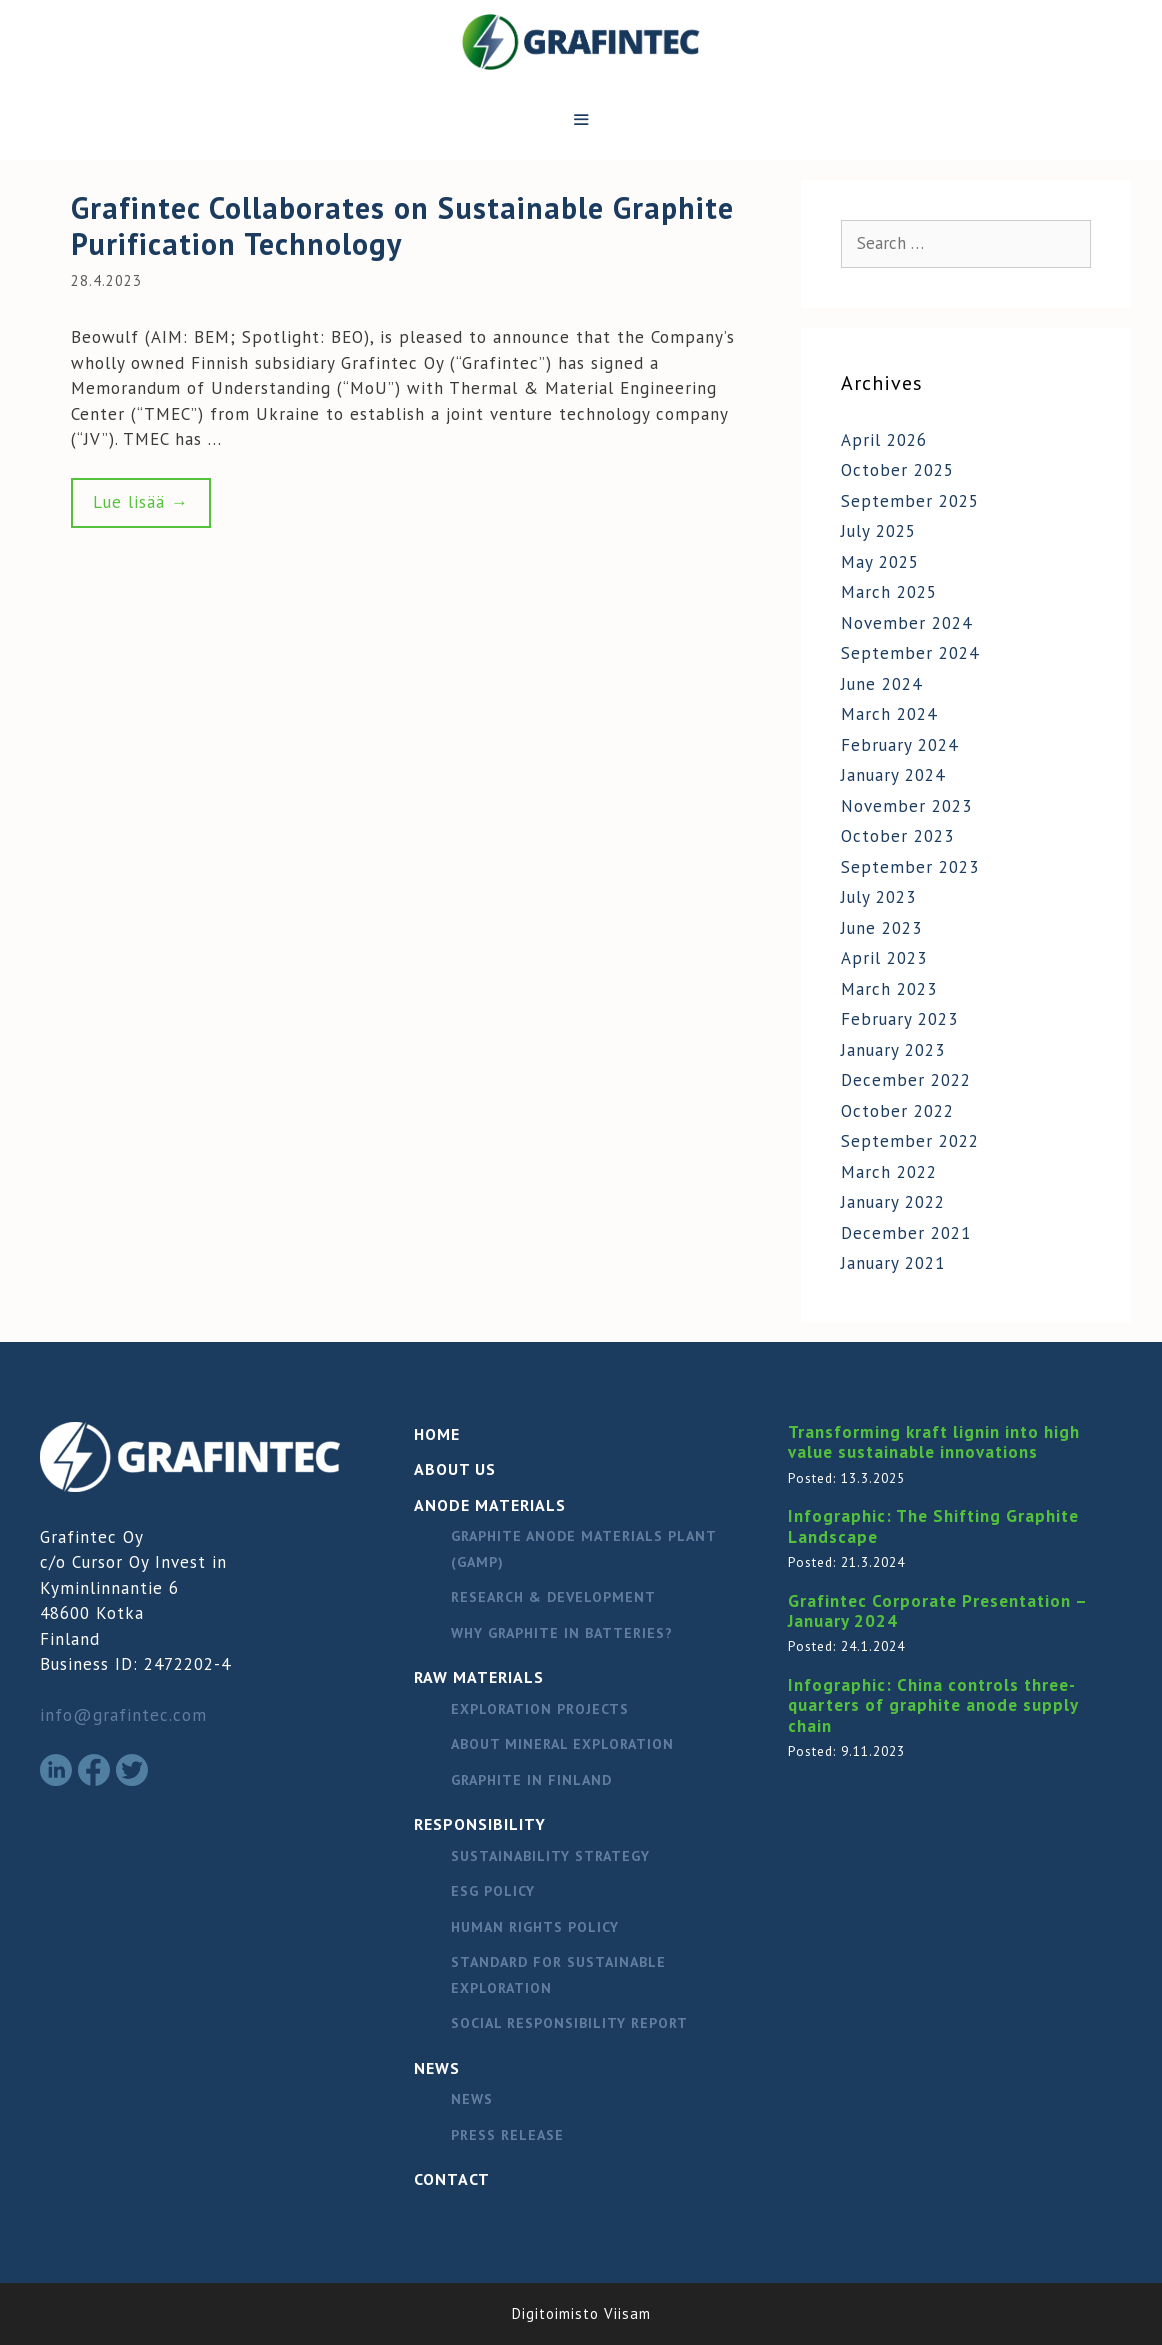 The width and height of the screenshot is (1162, 2345). Describe the element at coordinates (455, 1469) in the screenshot. I see `About Us` at that location.